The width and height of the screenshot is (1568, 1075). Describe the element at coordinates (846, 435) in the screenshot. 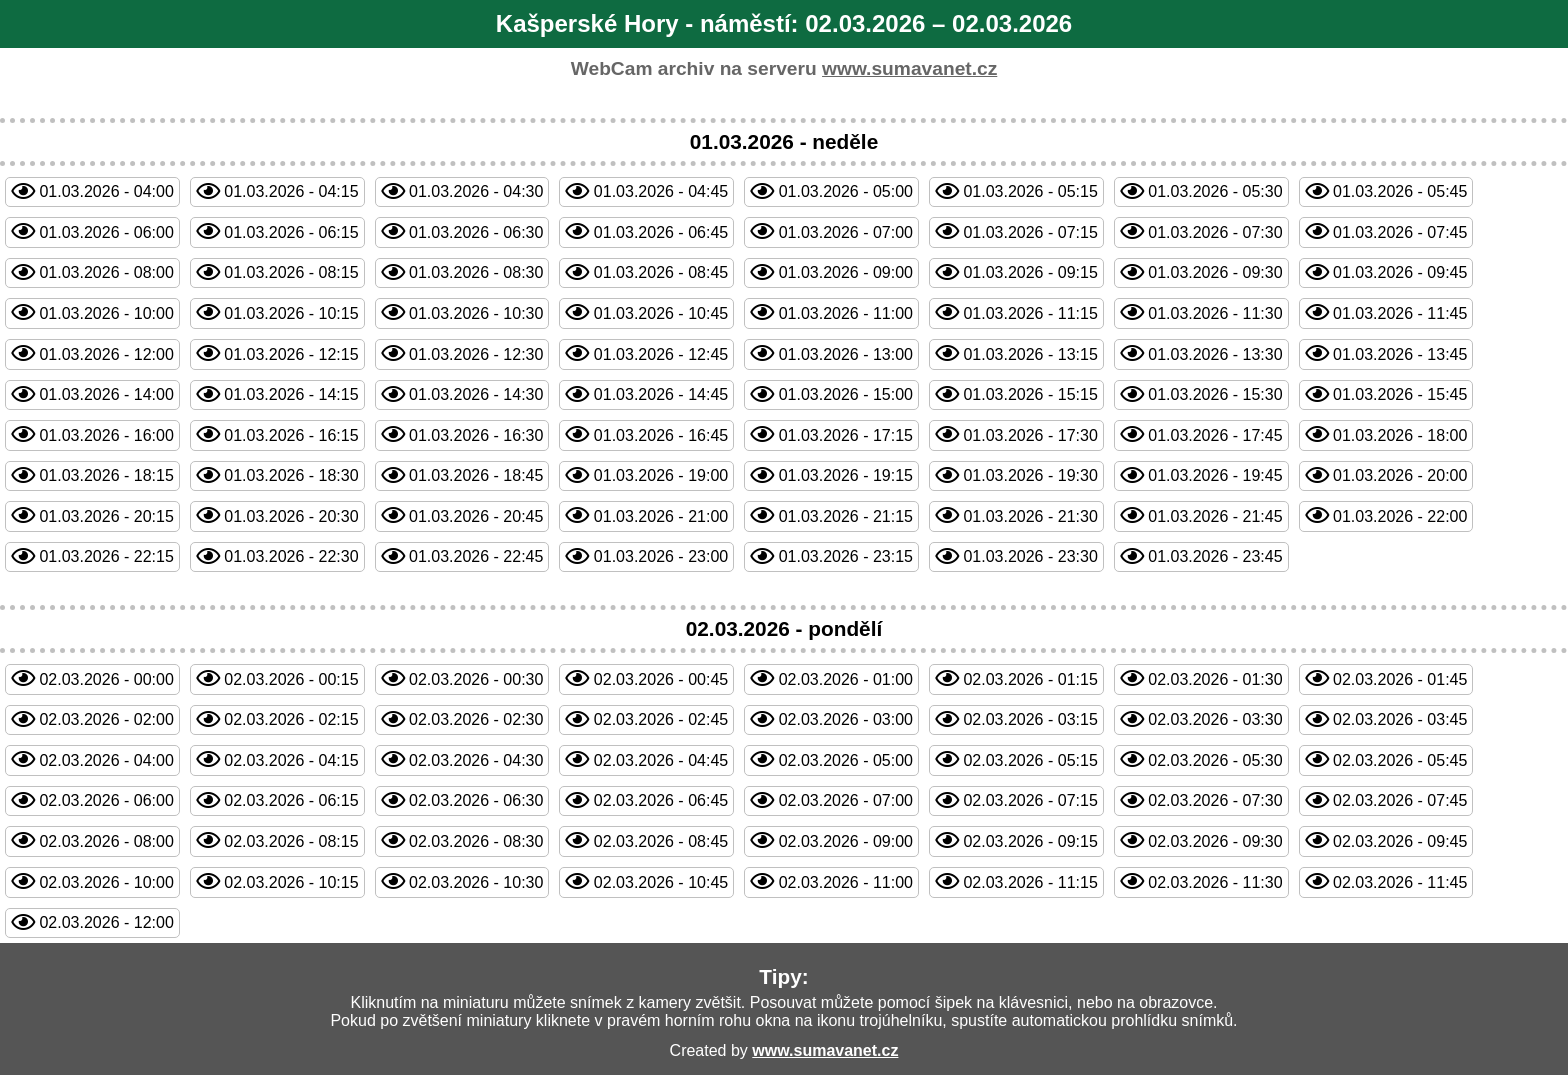

I see `01.03.2026 - 17:15` at that location.